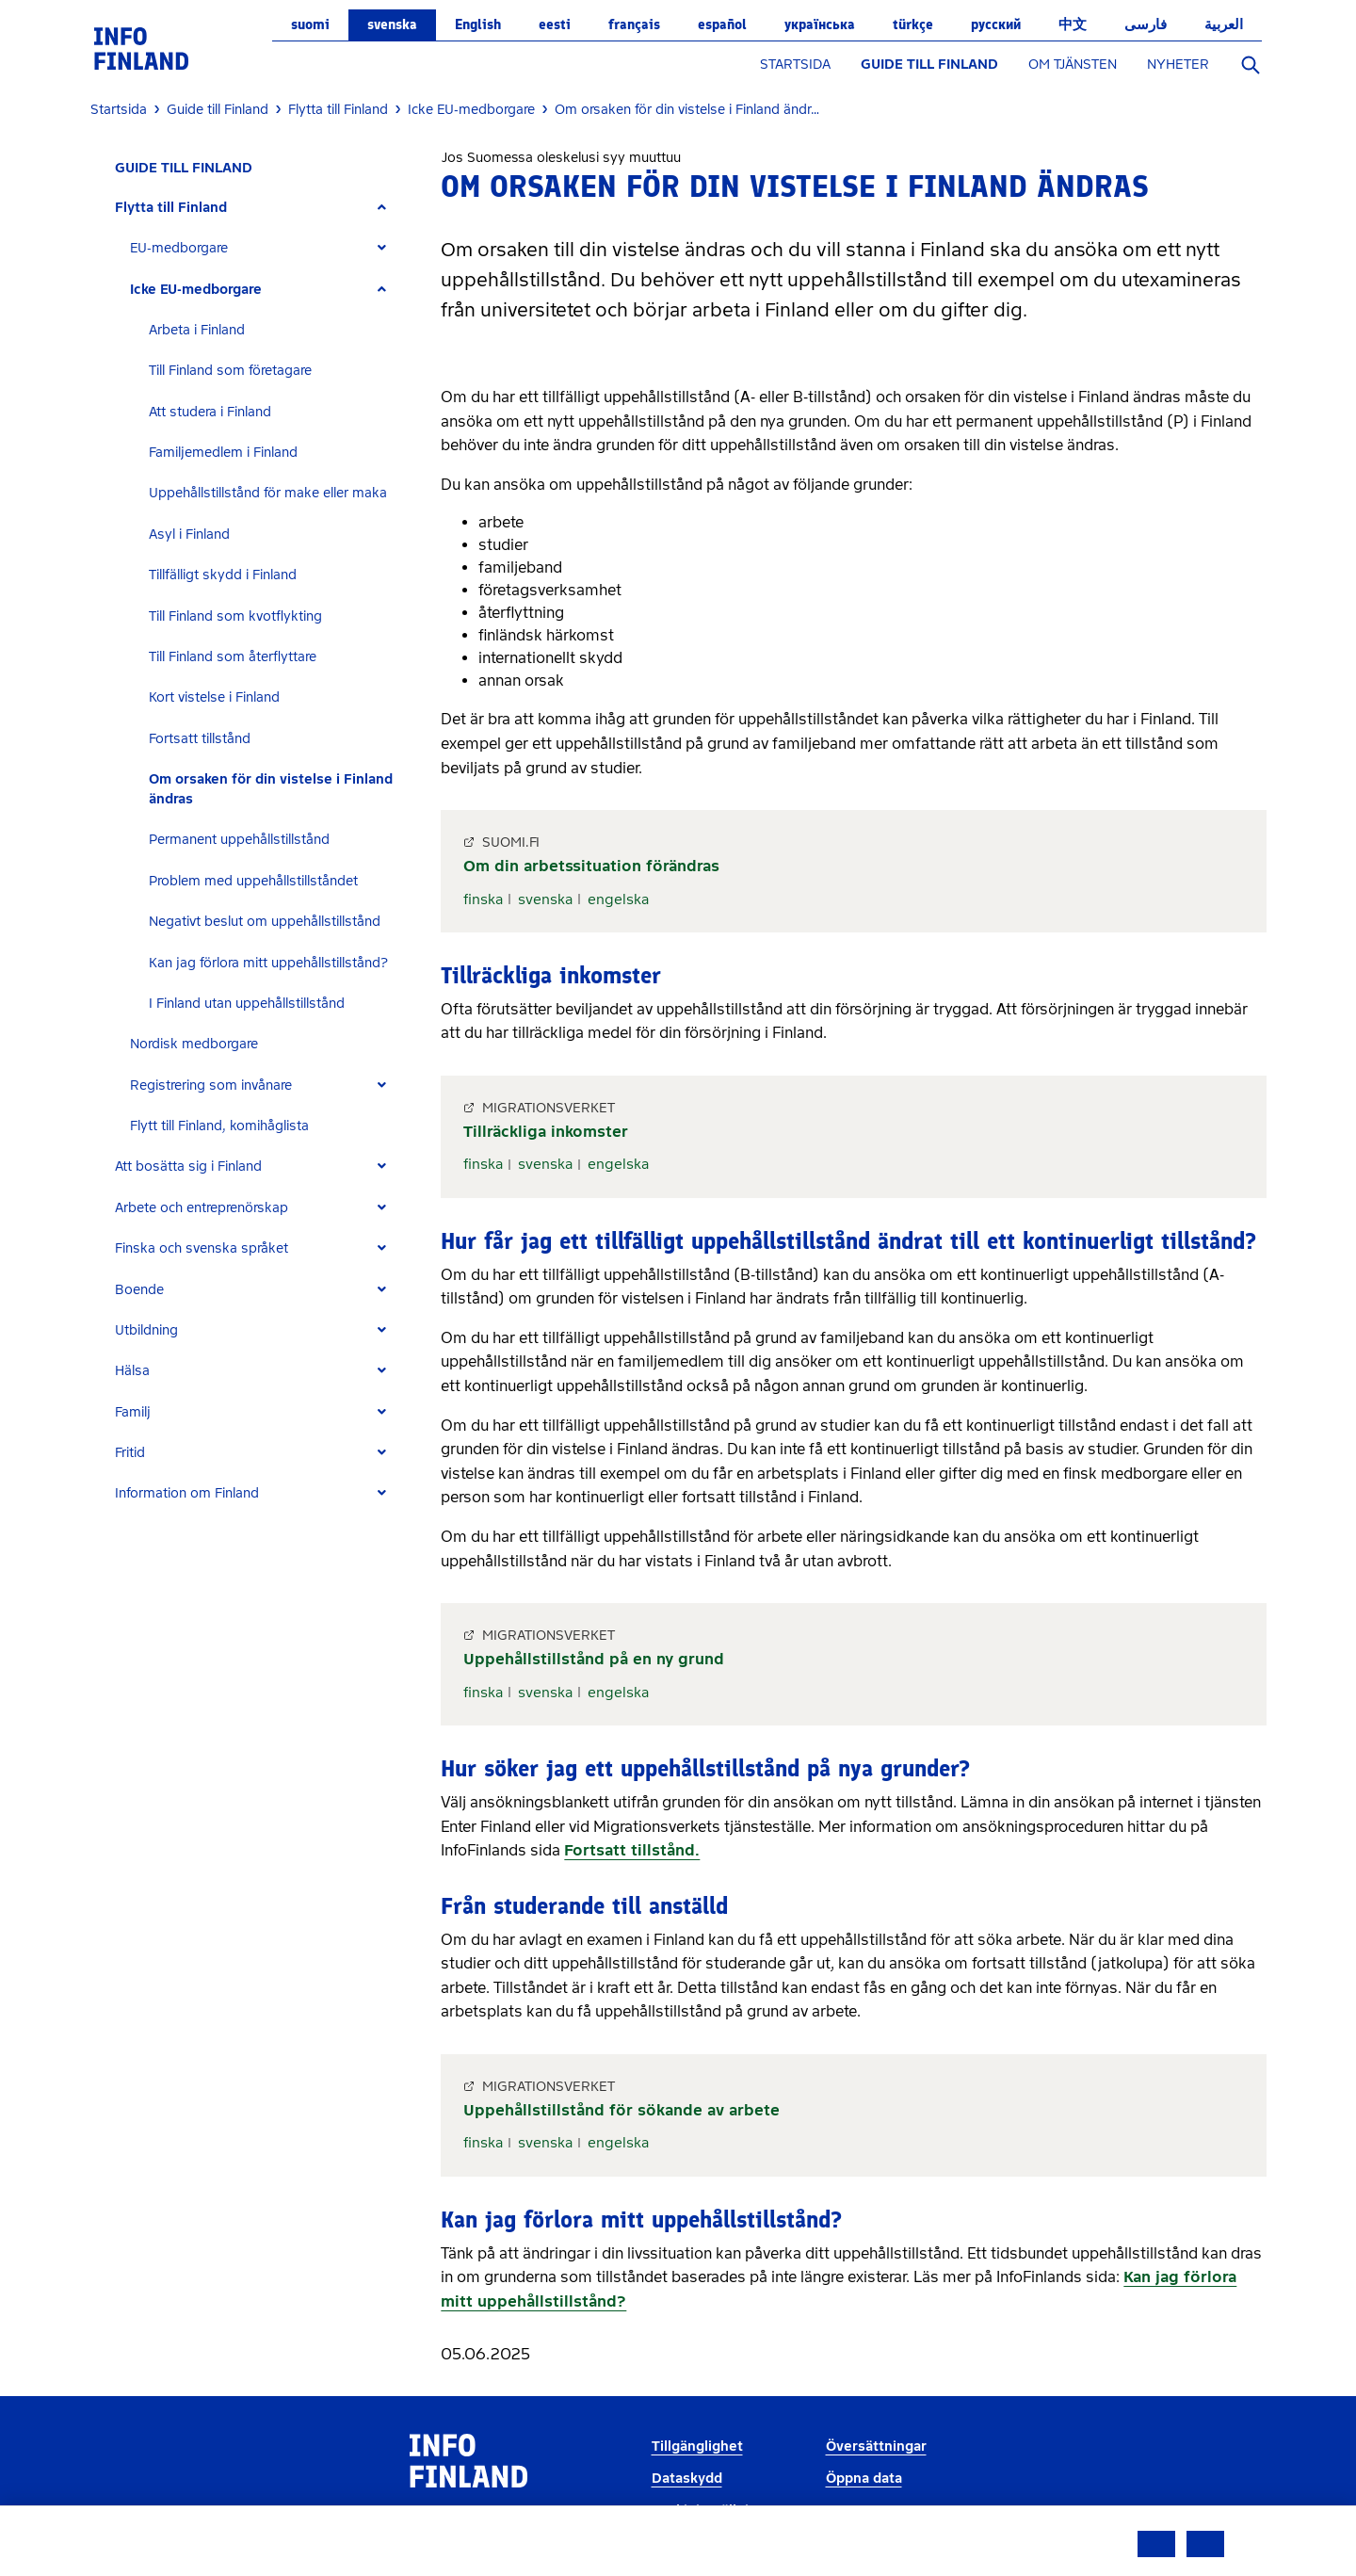 This screenshot has width=1356, height=2576. Describe the element at coordinates (1072, 65) in the screenshot. I see `OM TJÄNSTEN` at that location.